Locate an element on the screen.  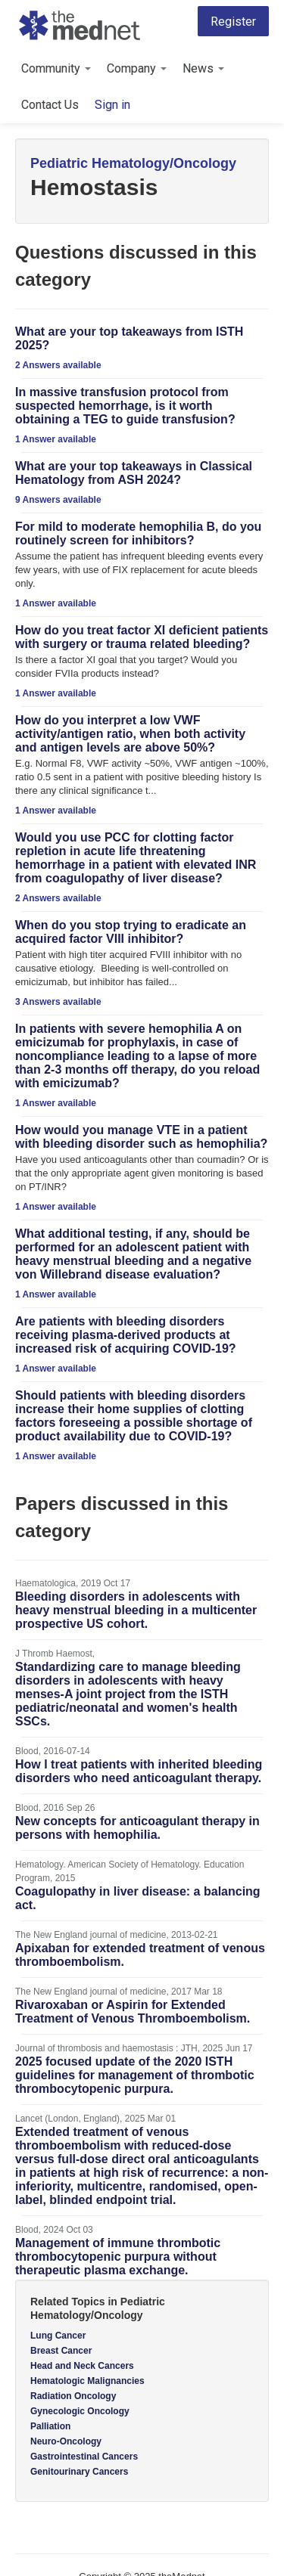
Gastrointestinal Cancers is located at coordinates (84, 2456).